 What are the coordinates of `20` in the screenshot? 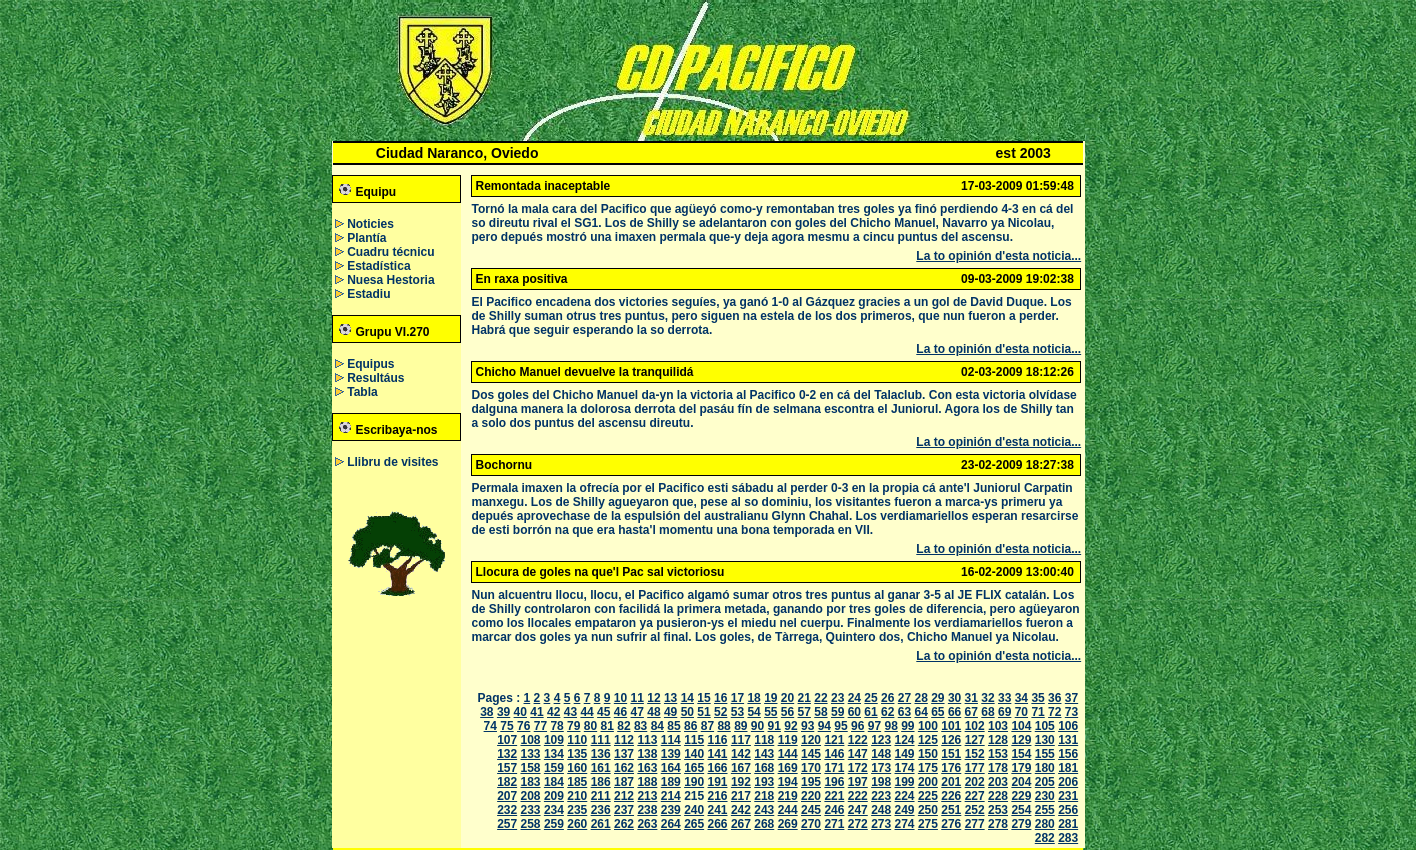 It's located at (787, 698).